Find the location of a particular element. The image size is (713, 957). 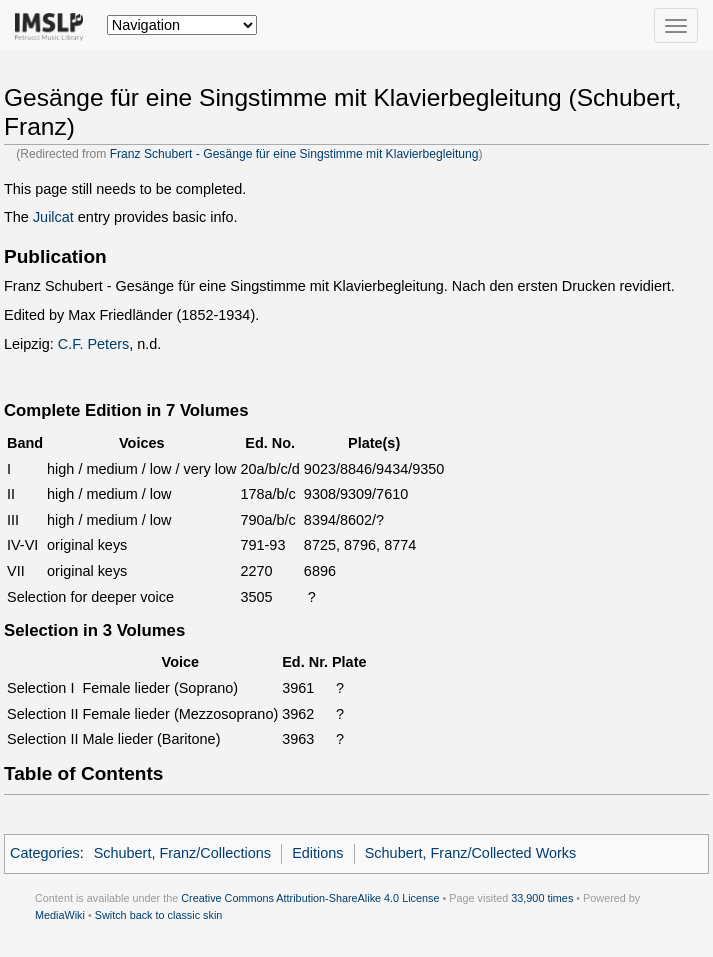

Schubert, Franz/Collected Works is located at coordinates (471, 853).